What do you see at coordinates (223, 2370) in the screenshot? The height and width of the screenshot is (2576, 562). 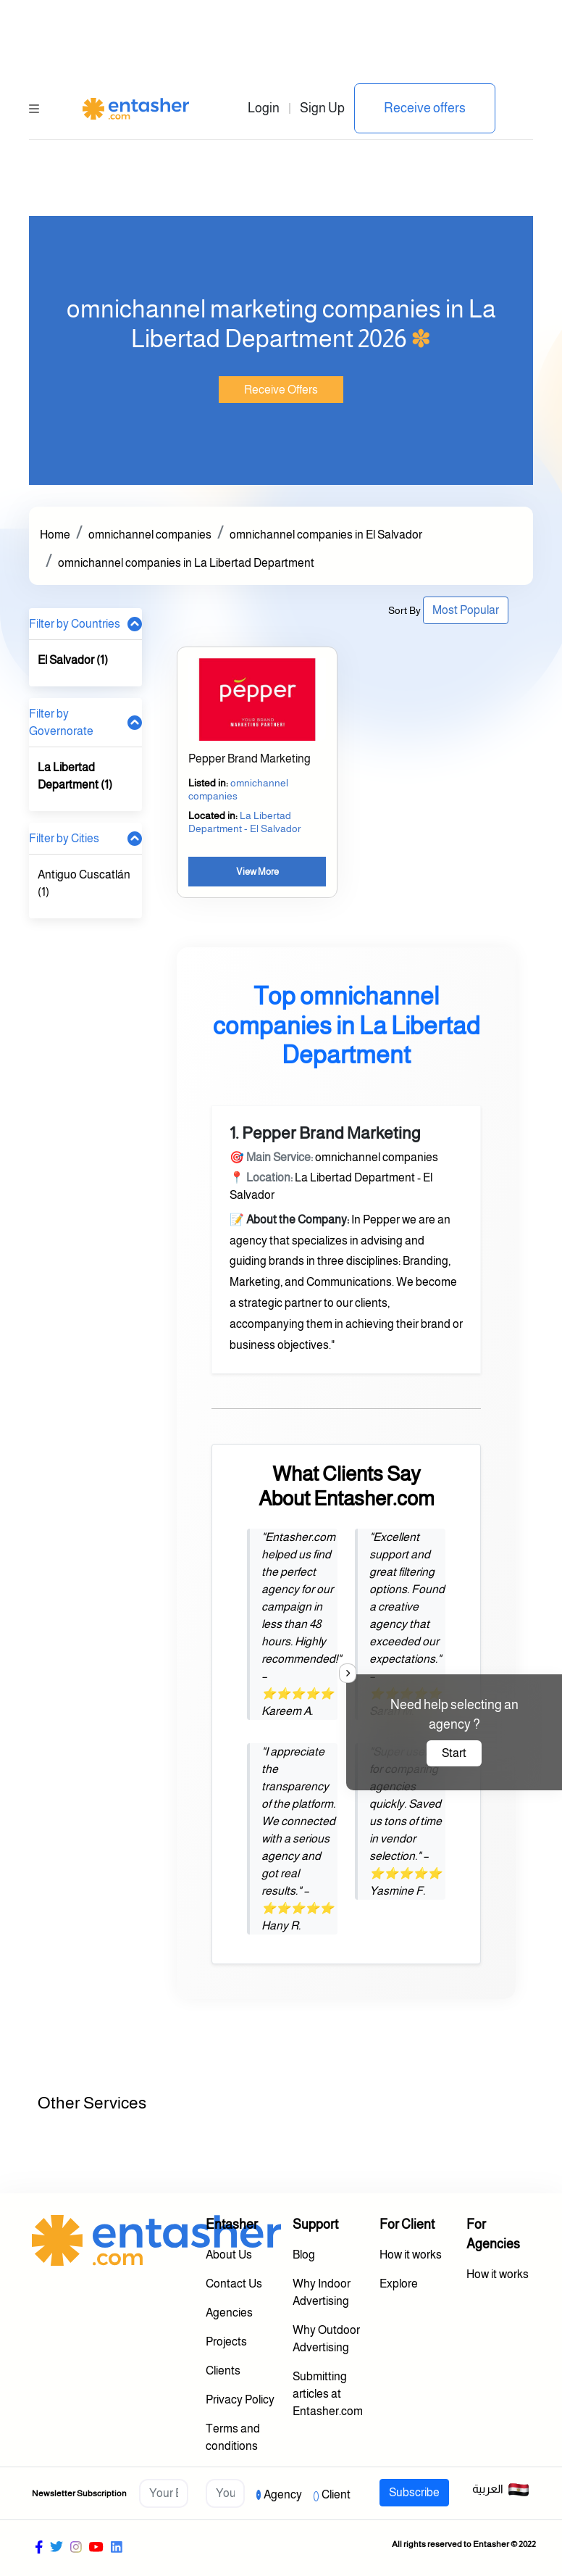 I see `Clients` at bounding box center [223, 2370].